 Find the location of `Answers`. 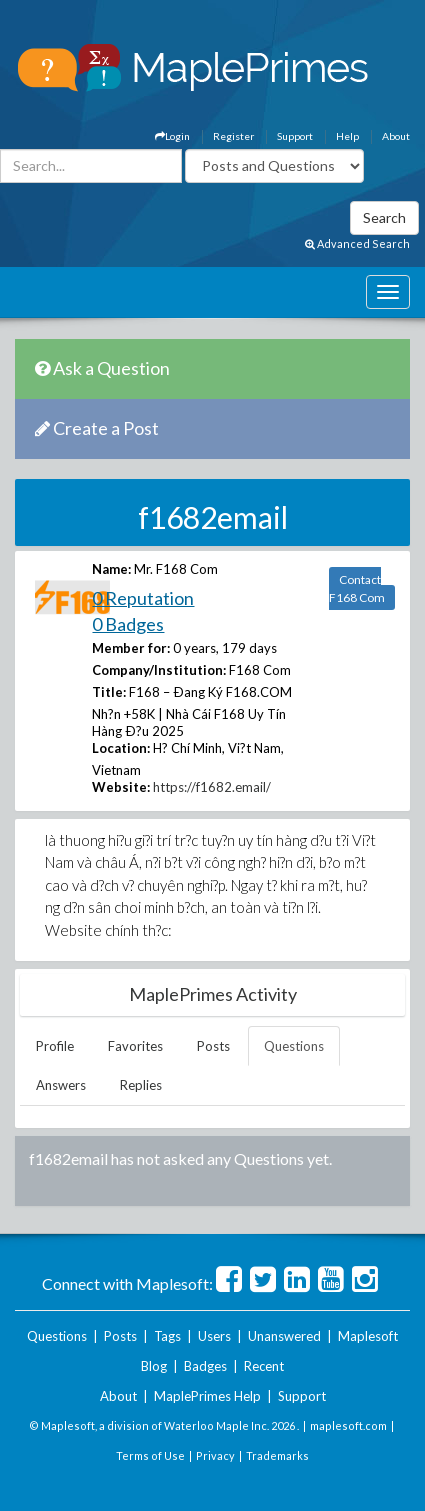

Answers is located at coordinates (61, 1085).